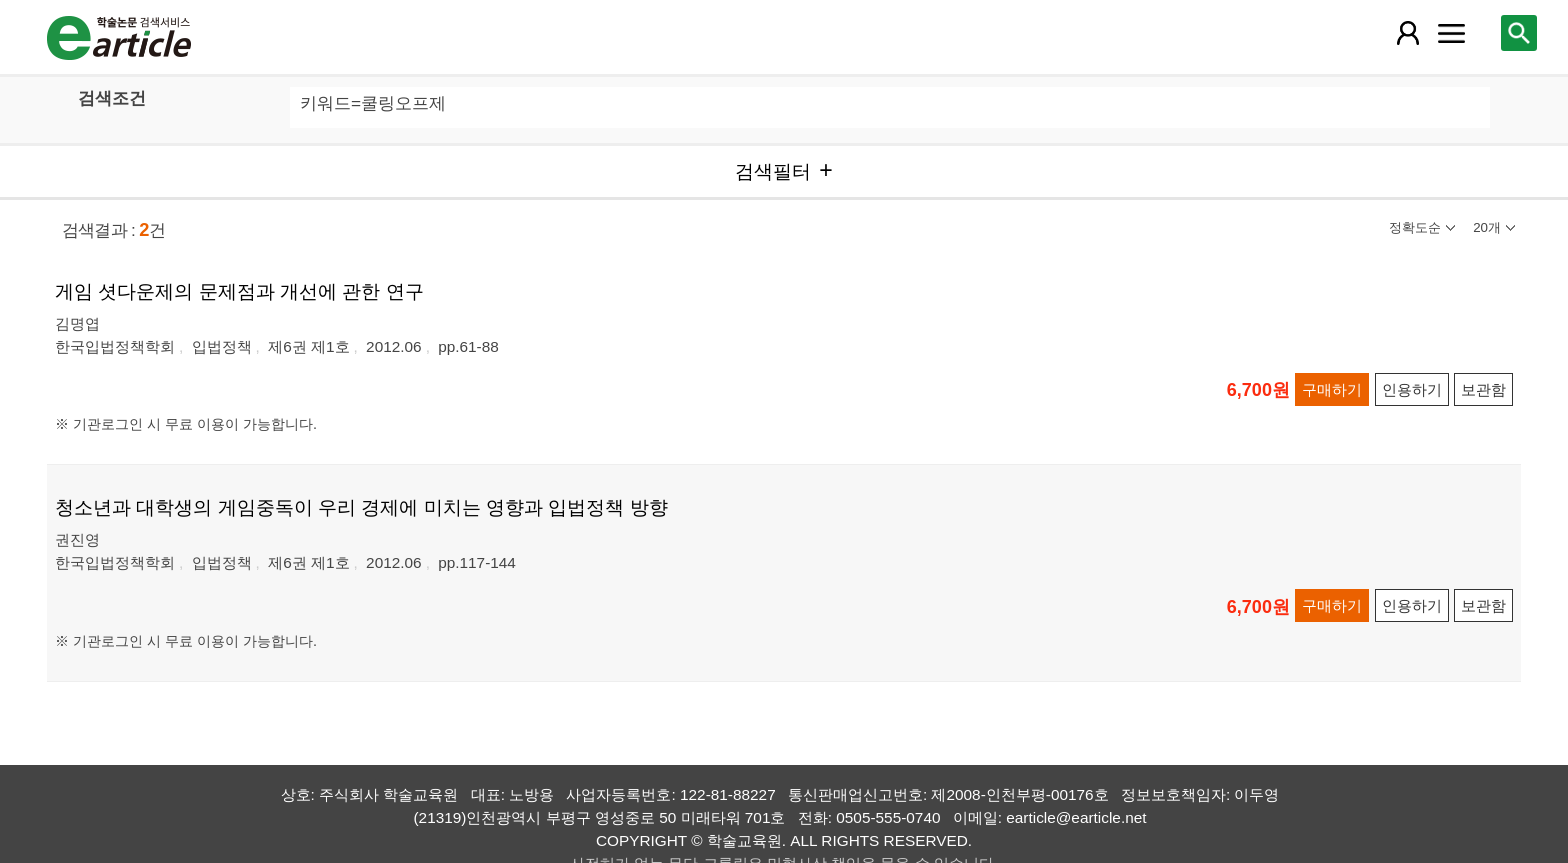  I want to click on [레이어 팝업으로 검색창 열림], so click(1519, 33).